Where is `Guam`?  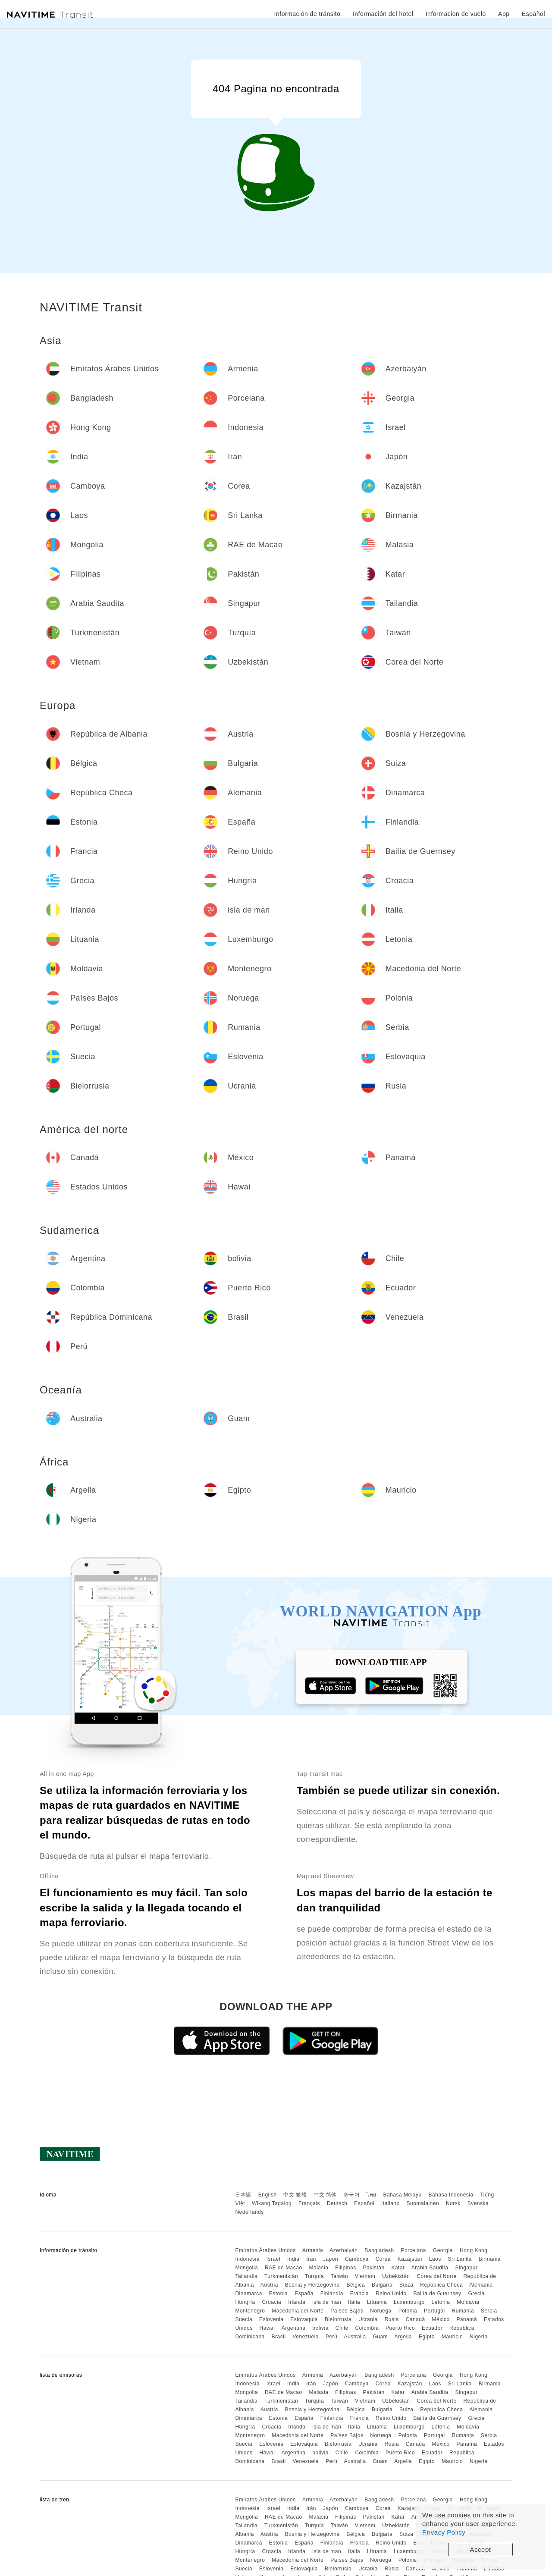
Guam is located at coordinates (380, 2337).